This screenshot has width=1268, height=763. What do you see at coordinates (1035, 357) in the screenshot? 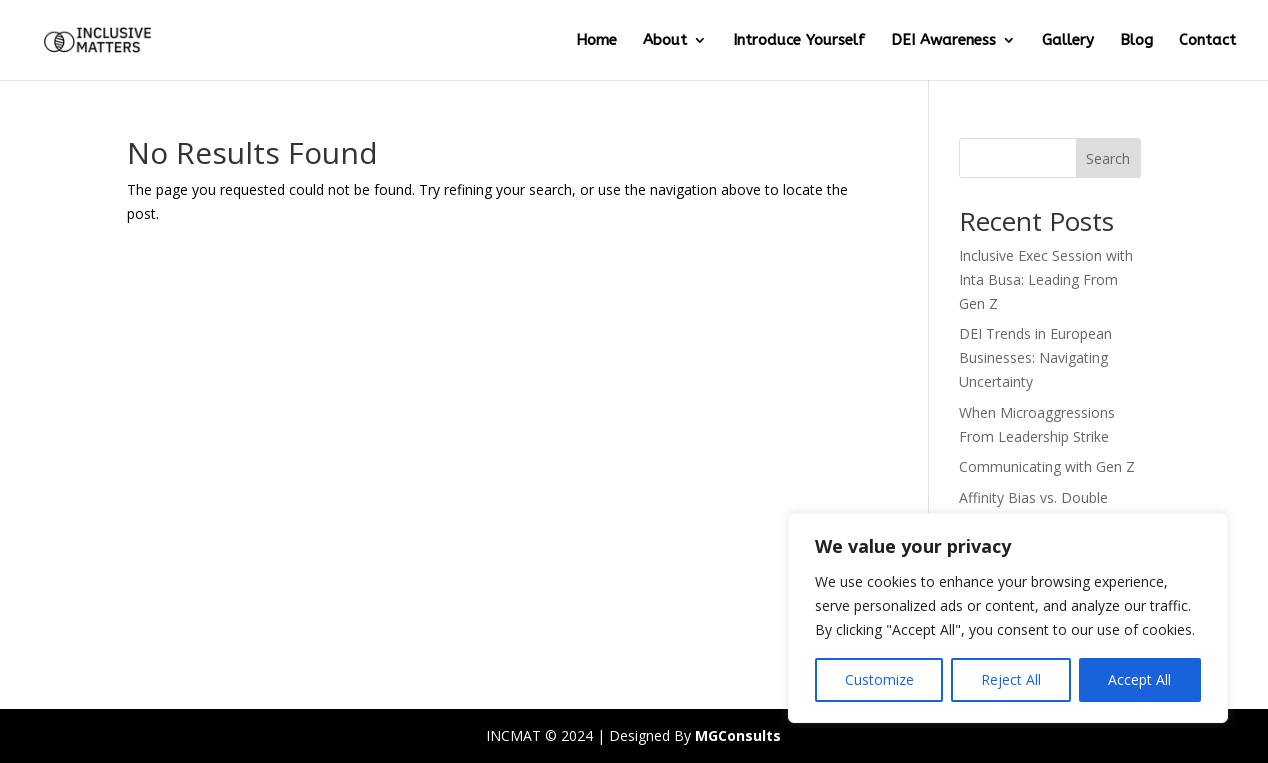
I see `DEI Trends in European Businesses: Navigating Uncertainty` at bounding box center [1035, 357].